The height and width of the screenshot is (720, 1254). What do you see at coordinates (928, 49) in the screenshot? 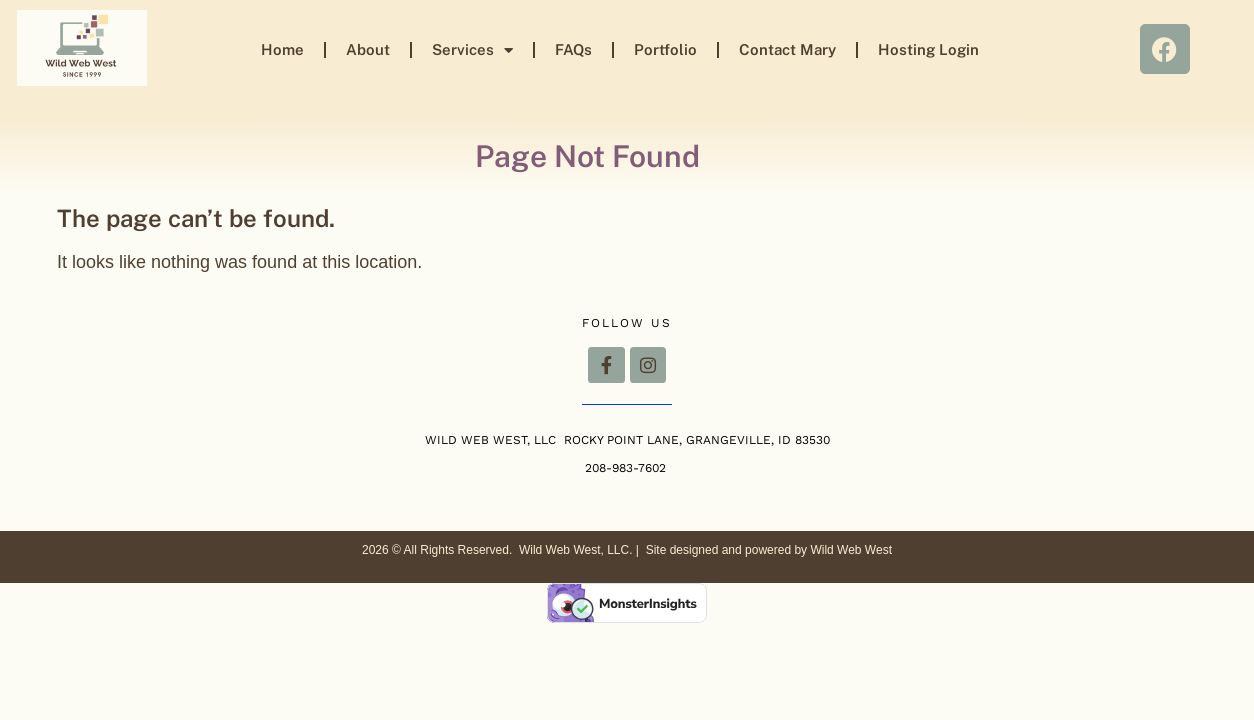
I see `Hosting Login` at bounding box center [928, 49].